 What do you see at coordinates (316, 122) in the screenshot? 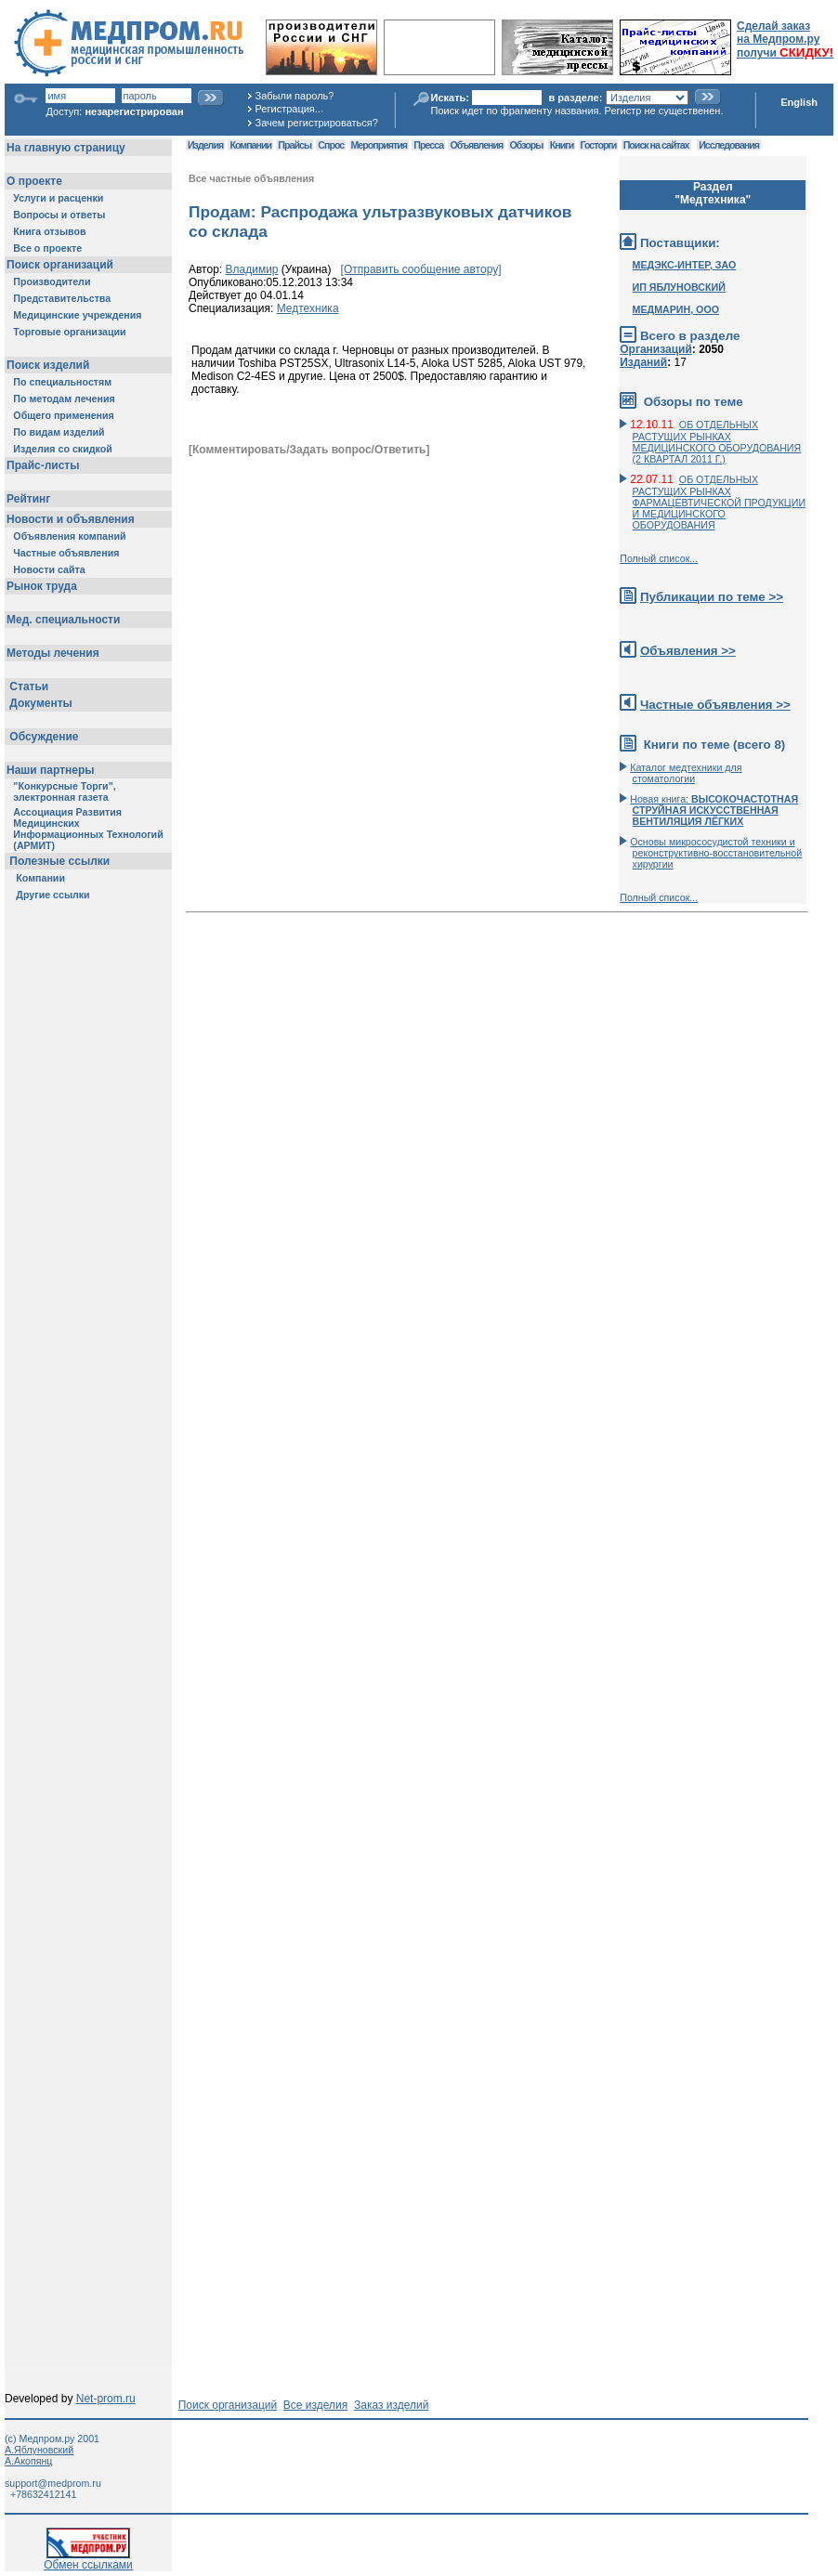
I see `Зачем регистрироваться?` at bounding box center [316, 122].